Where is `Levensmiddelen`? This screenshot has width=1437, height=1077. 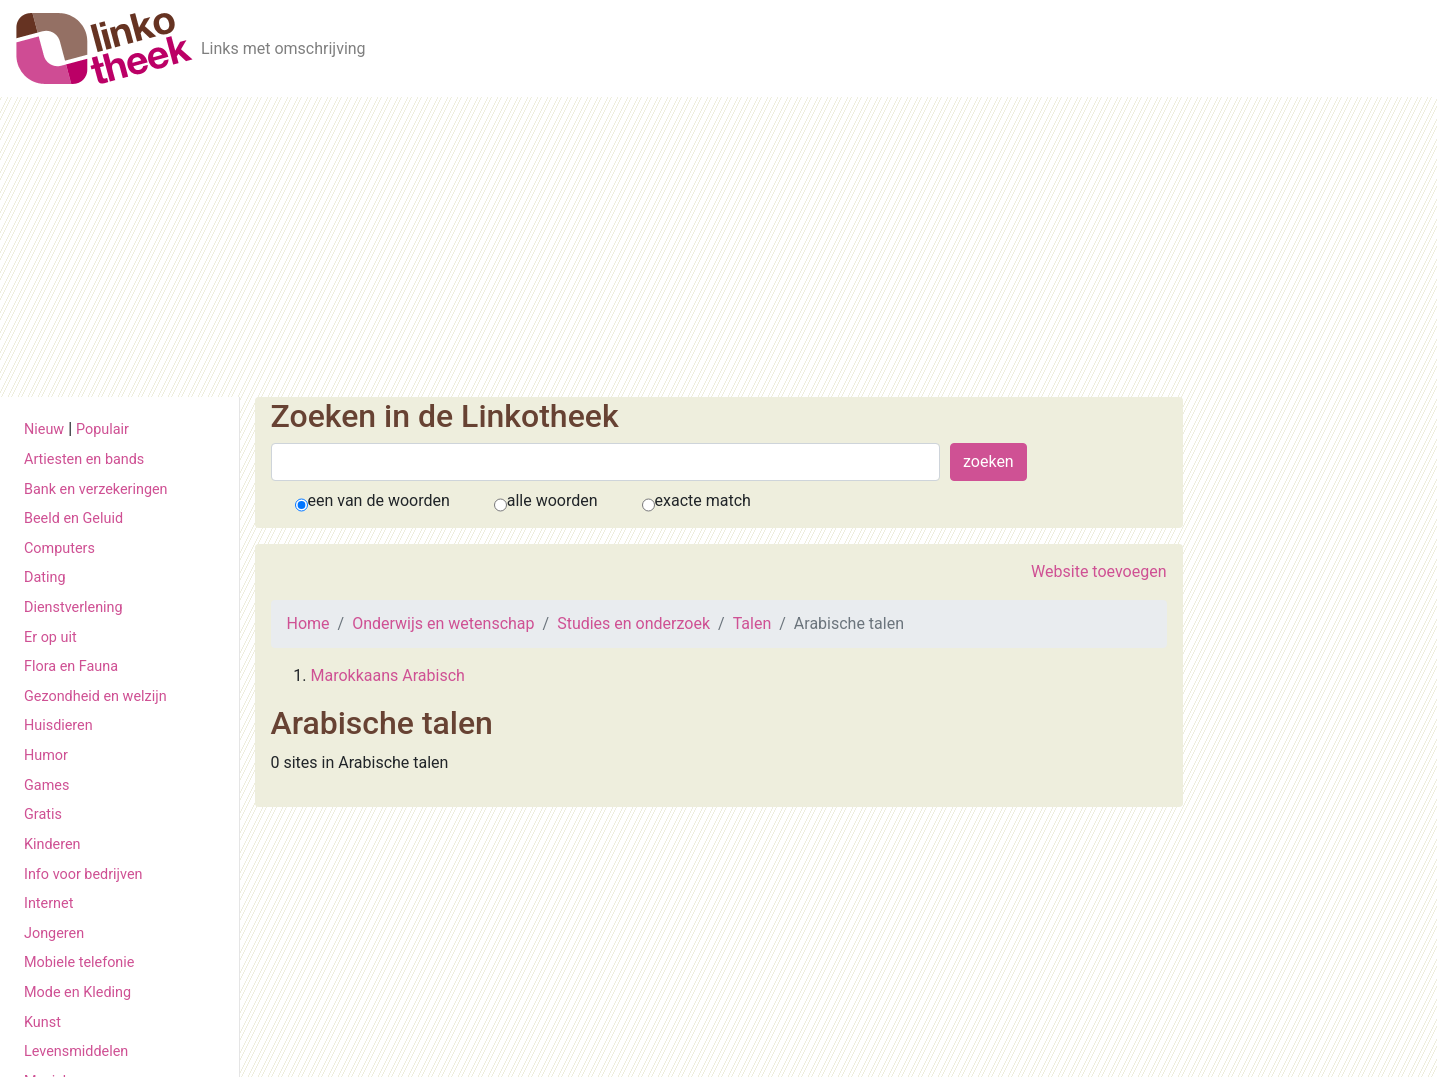
Levensmiddelen is located at coordinates (76, 1051).